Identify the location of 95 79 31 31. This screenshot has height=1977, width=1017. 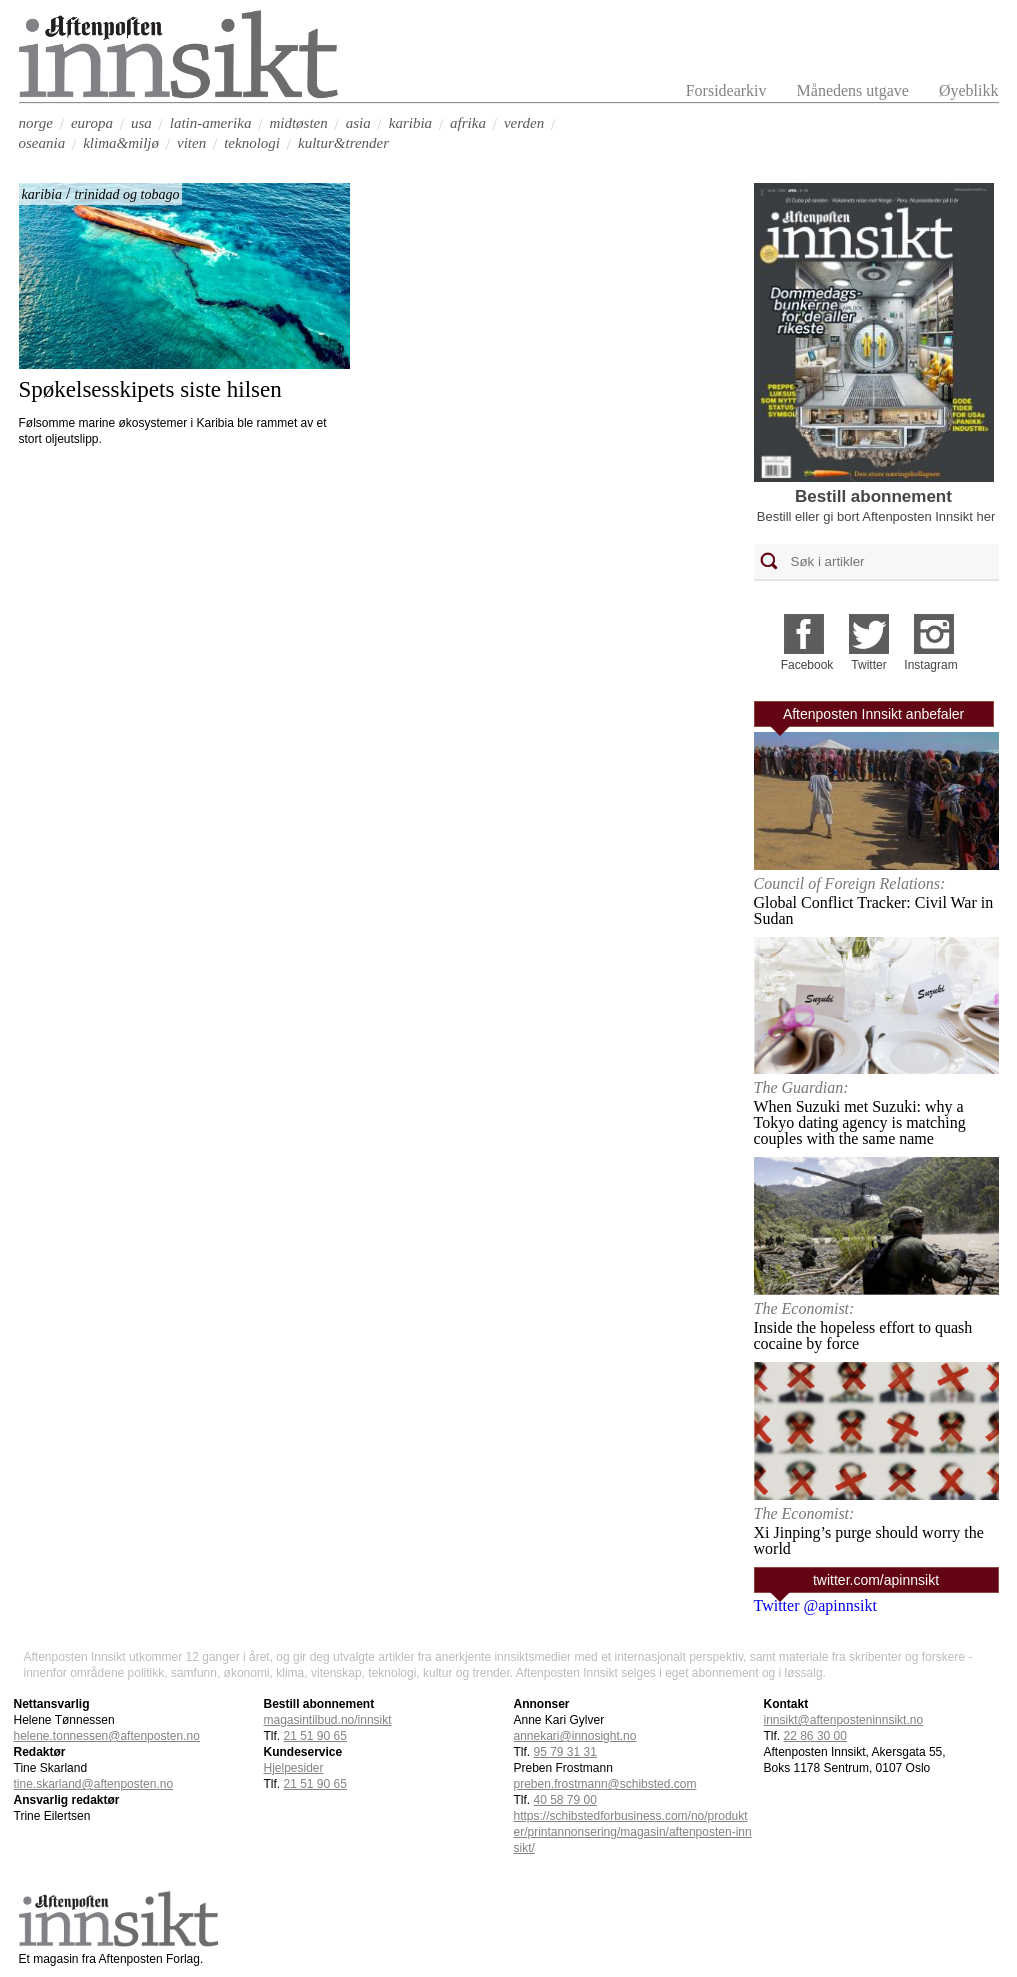
(565, 1752).